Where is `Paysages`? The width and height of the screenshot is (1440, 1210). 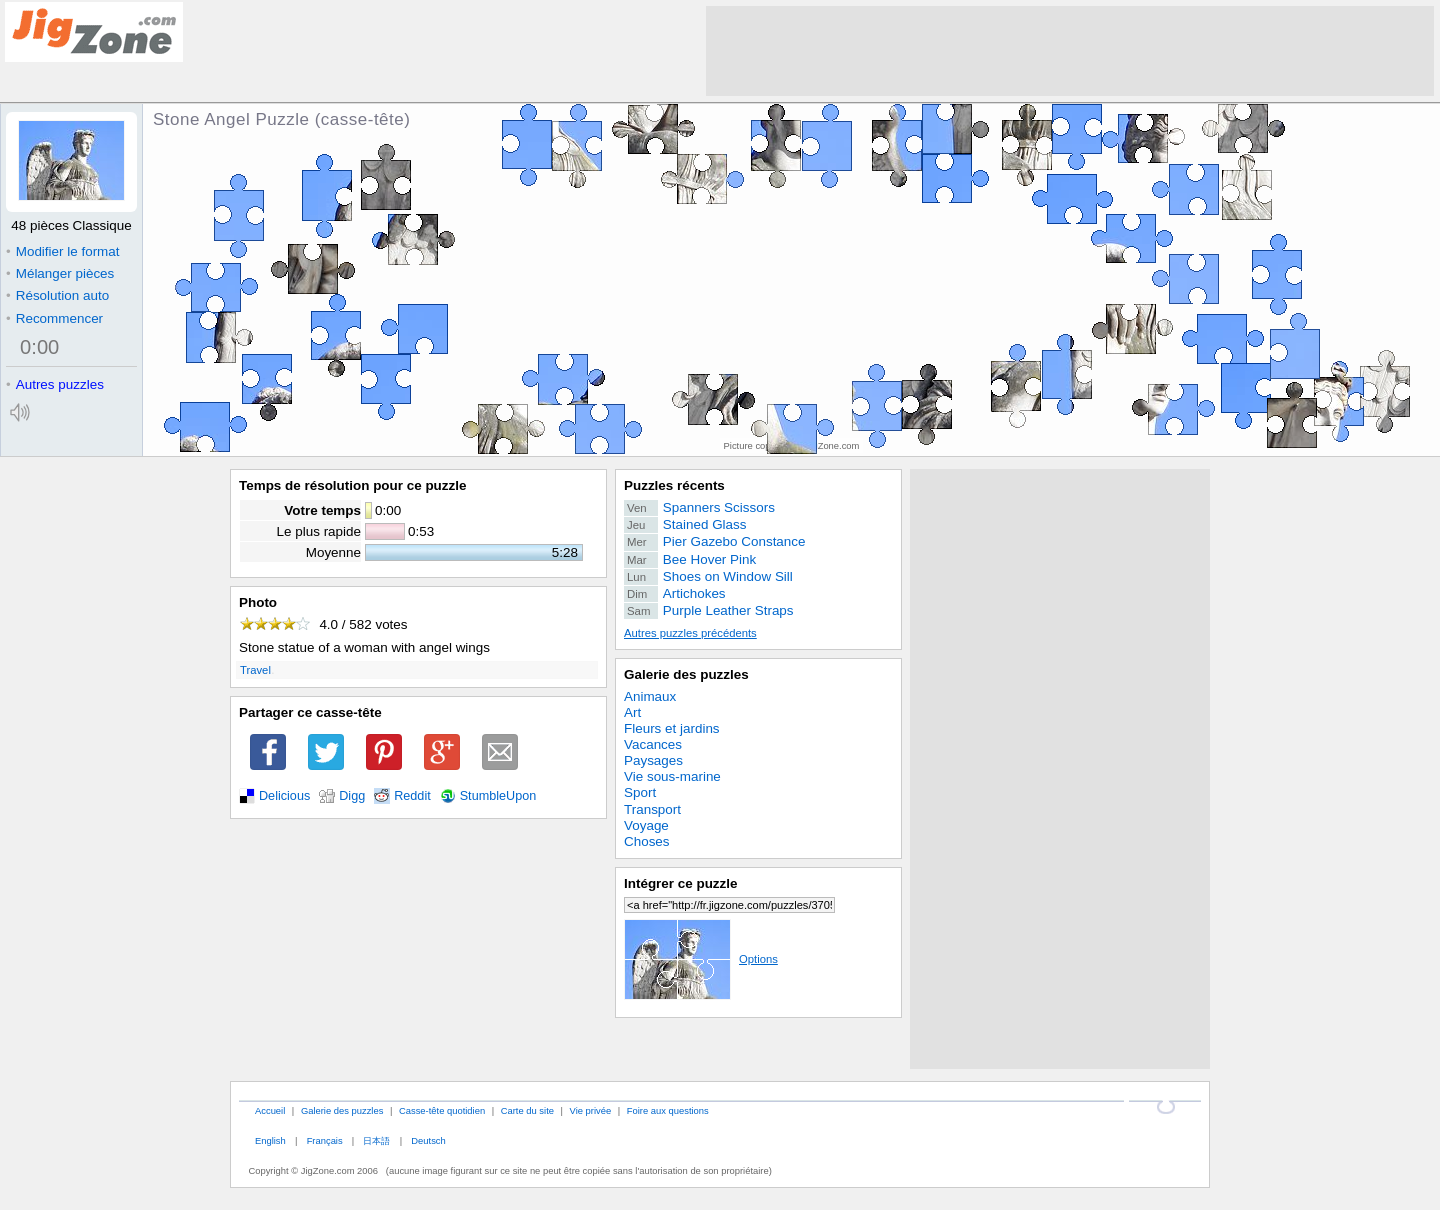 Paysages is located at coordinates (653, 760).